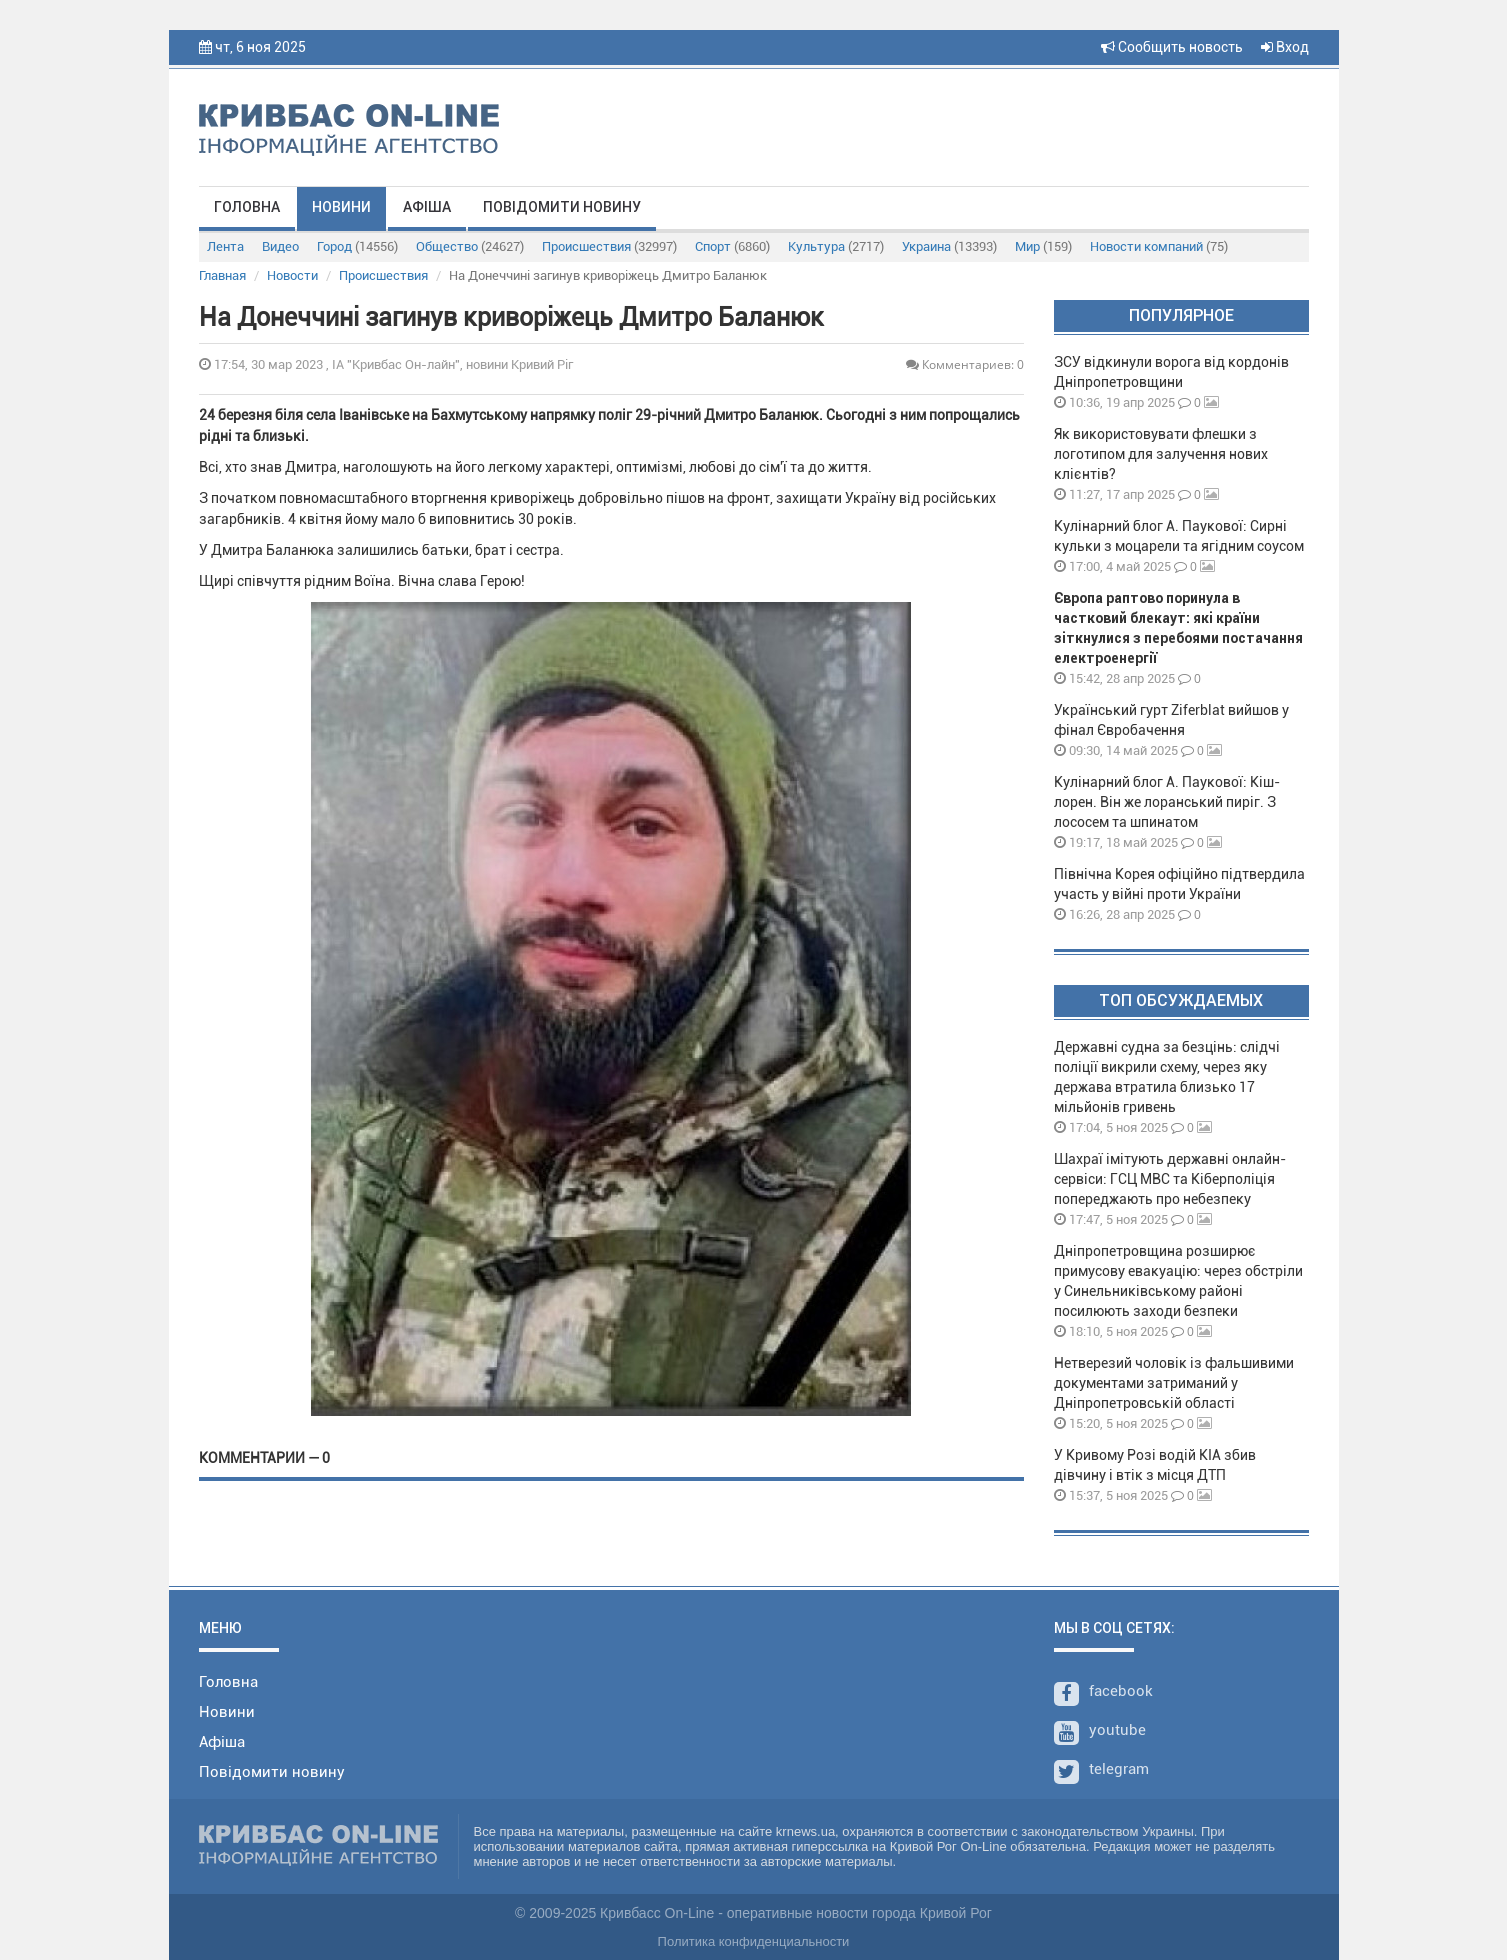 This screenshot has width=1507, height=1960. I want to click on Вход, so click(1285, 47).